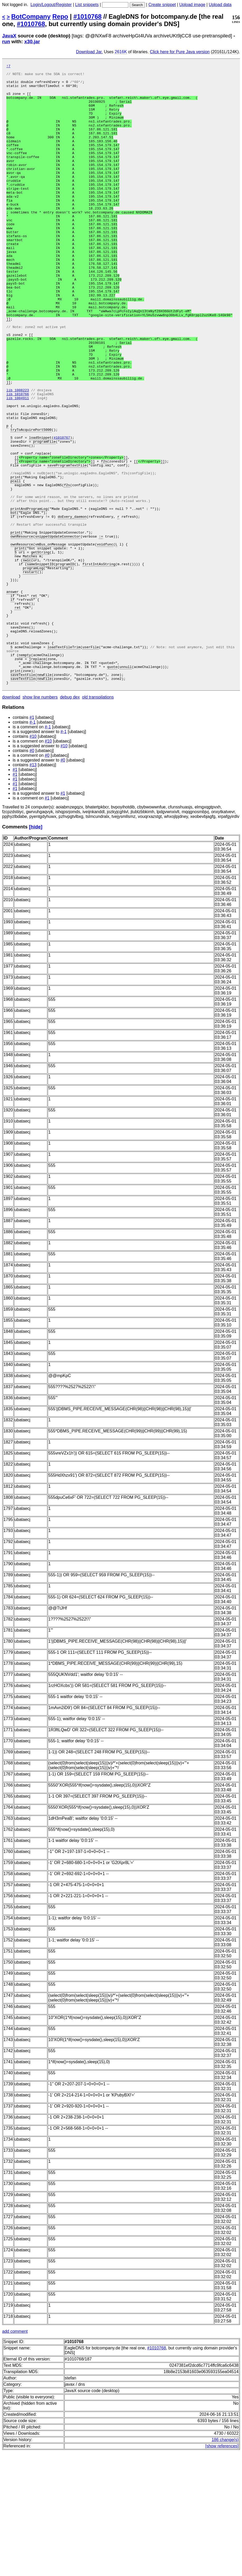  What do you see at coordinates (225, 2564) in the screenshot?
I see `186 change(s)` at bounding box center [225, 2564].